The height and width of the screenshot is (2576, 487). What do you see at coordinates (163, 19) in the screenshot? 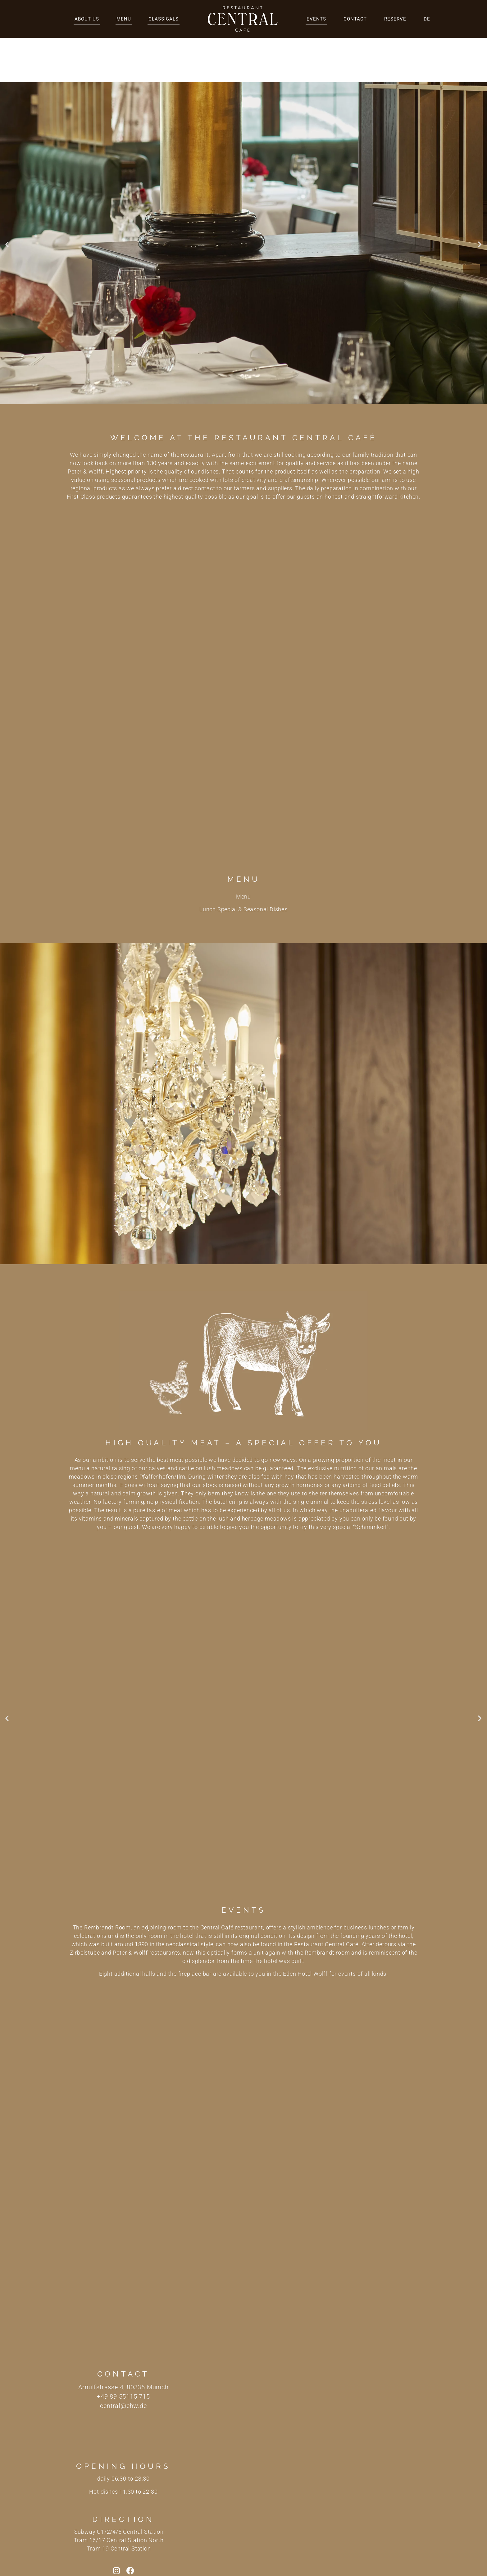
I see `Classicals` at bounding box center [163, 19].